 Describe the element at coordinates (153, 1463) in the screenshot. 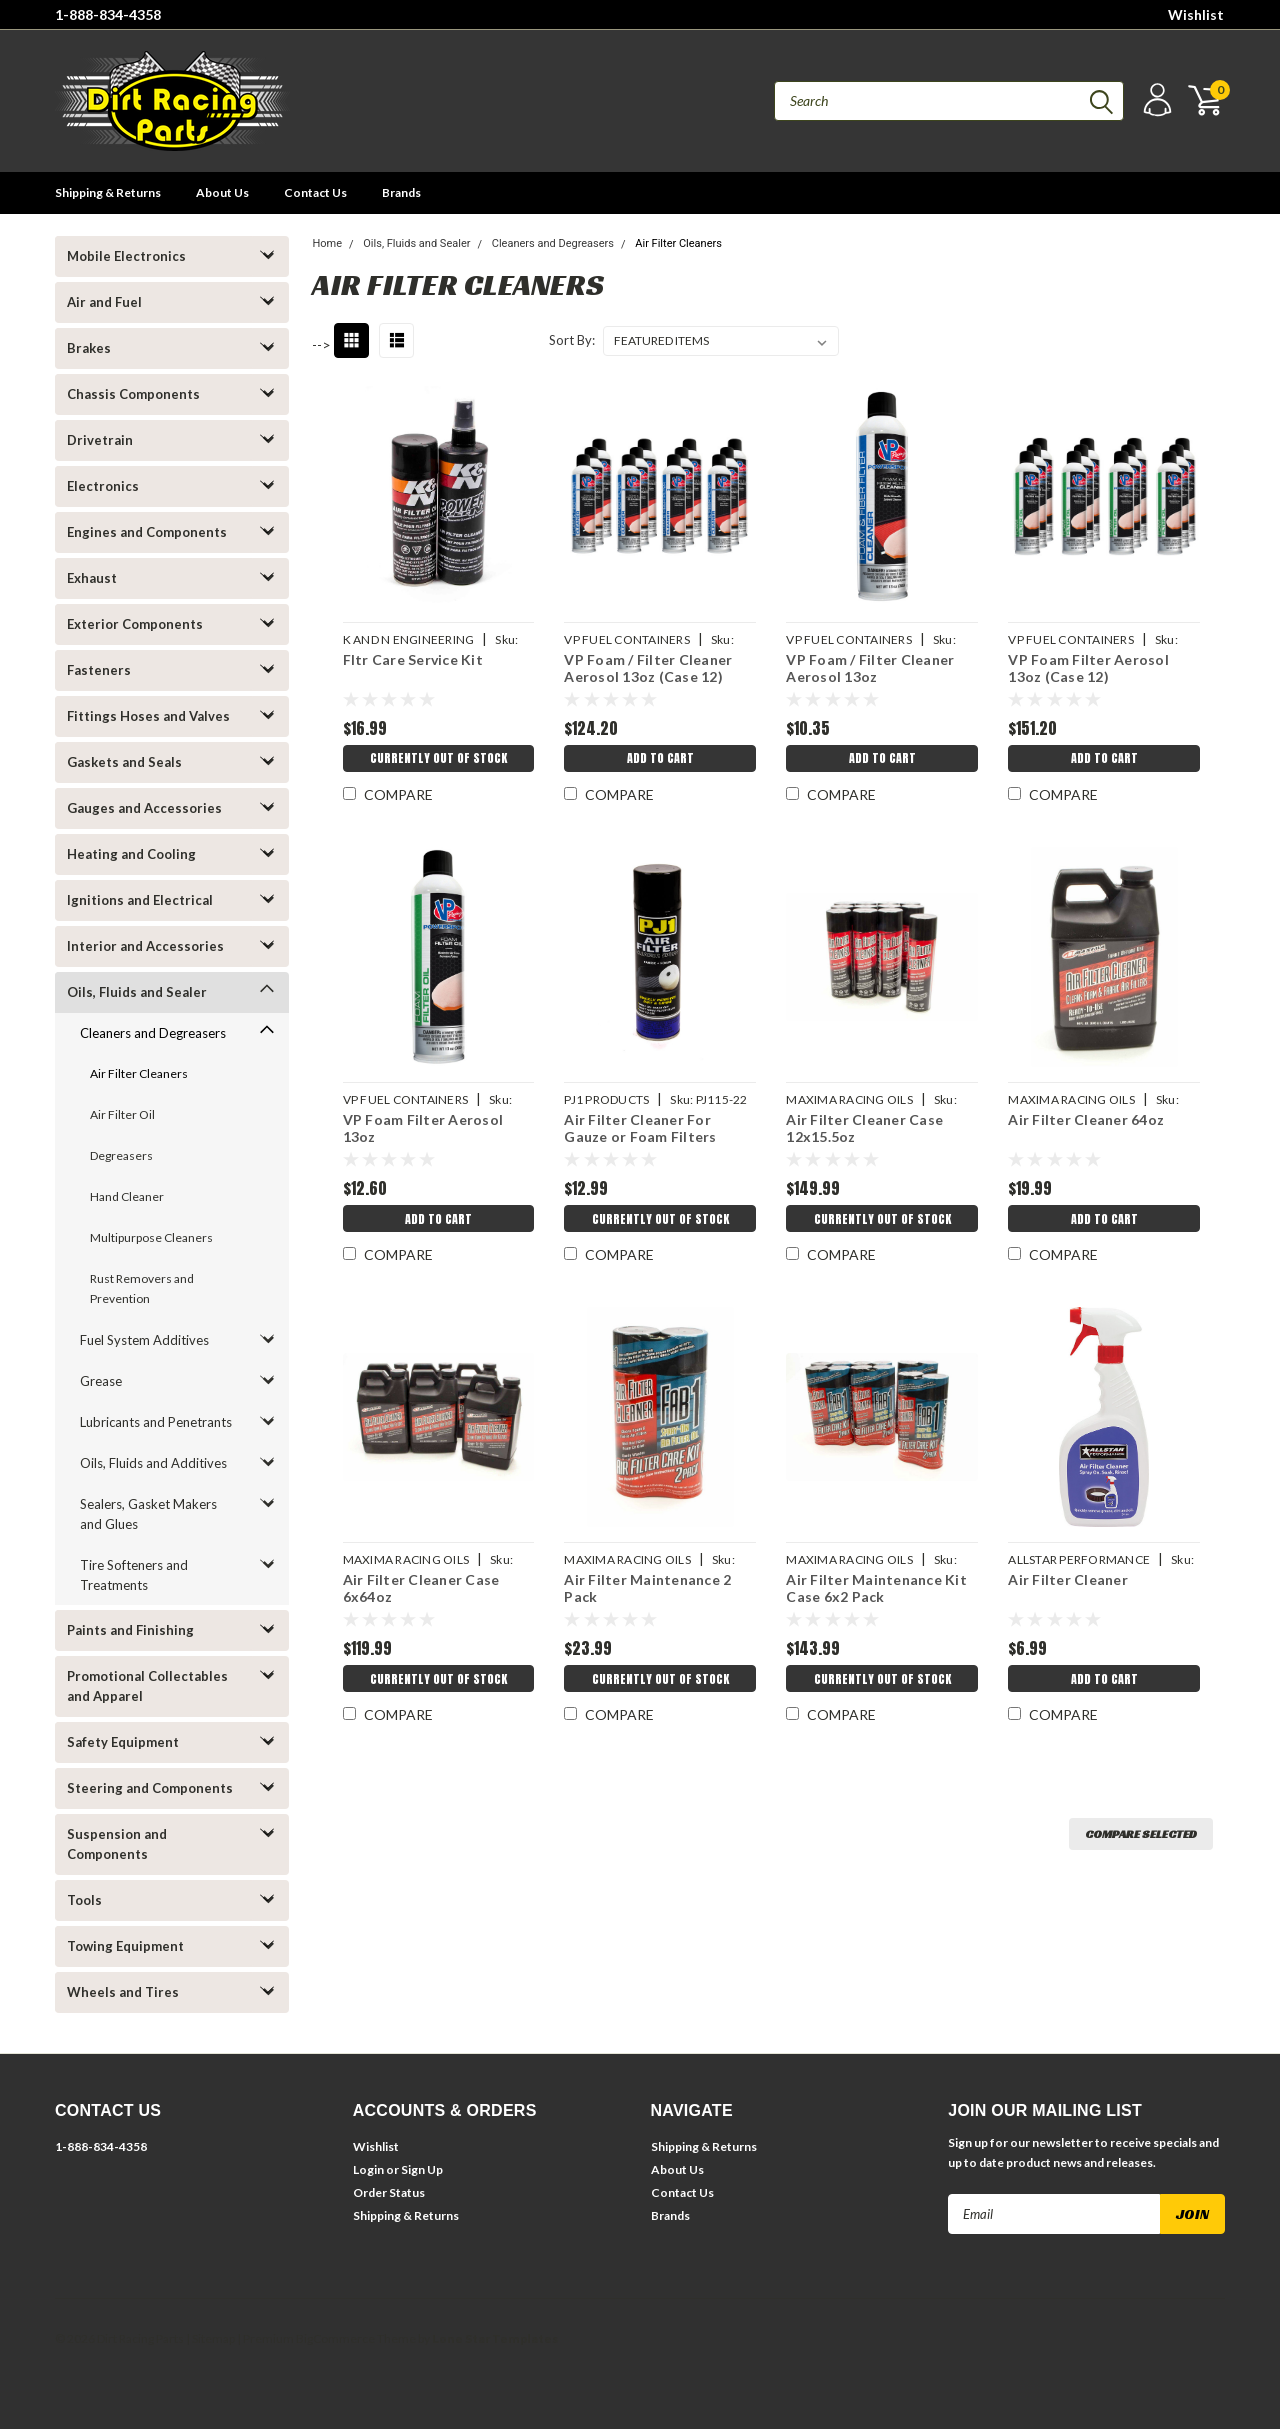

I see `Oils, Fluids and Additives` at that location.